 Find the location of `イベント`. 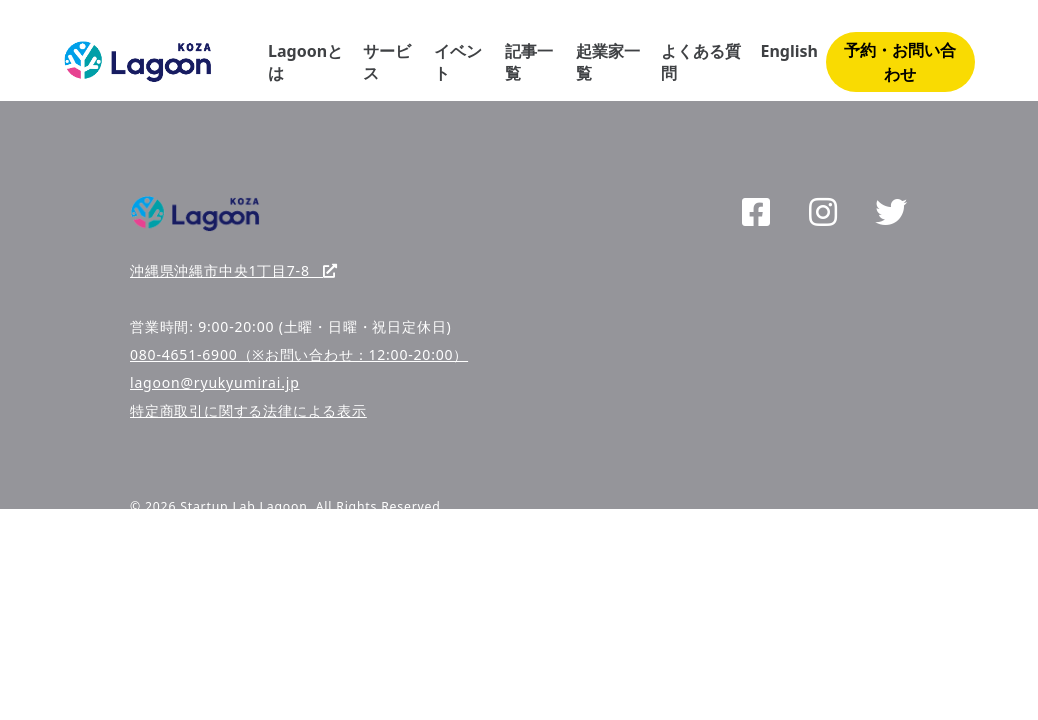

イベント is located at coordinates (458, 62).